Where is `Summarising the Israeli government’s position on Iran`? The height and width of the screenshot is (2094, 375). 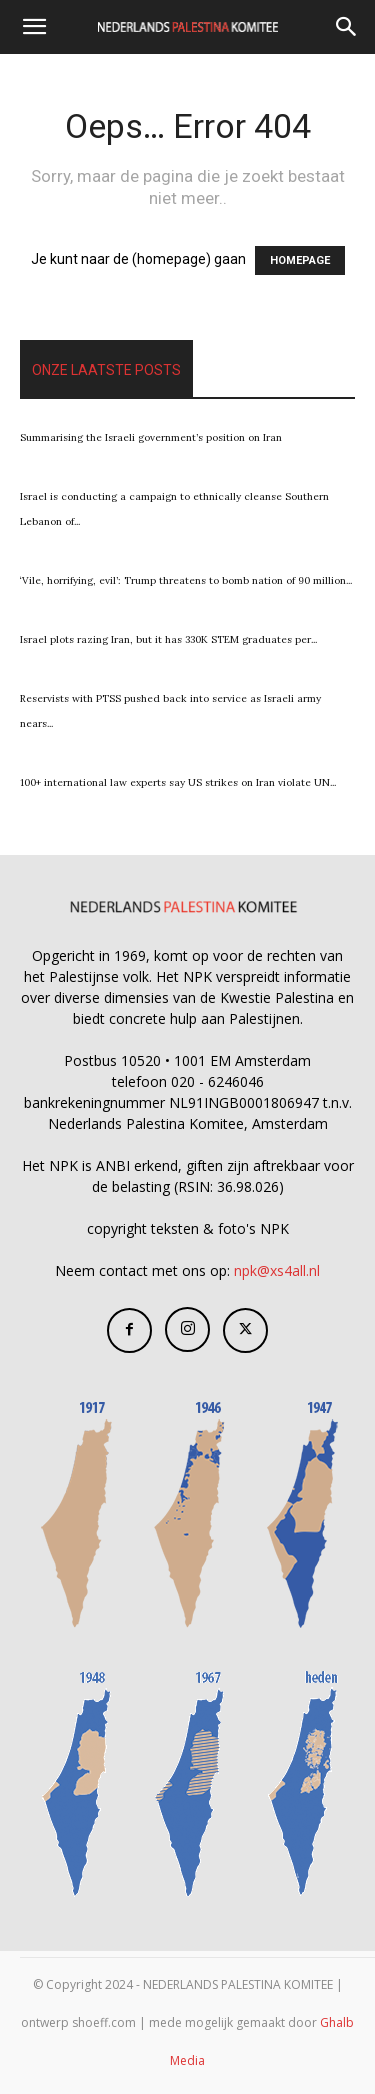
Summarising the Israeli government’s position on Iran is located at coordinates (151, 437).